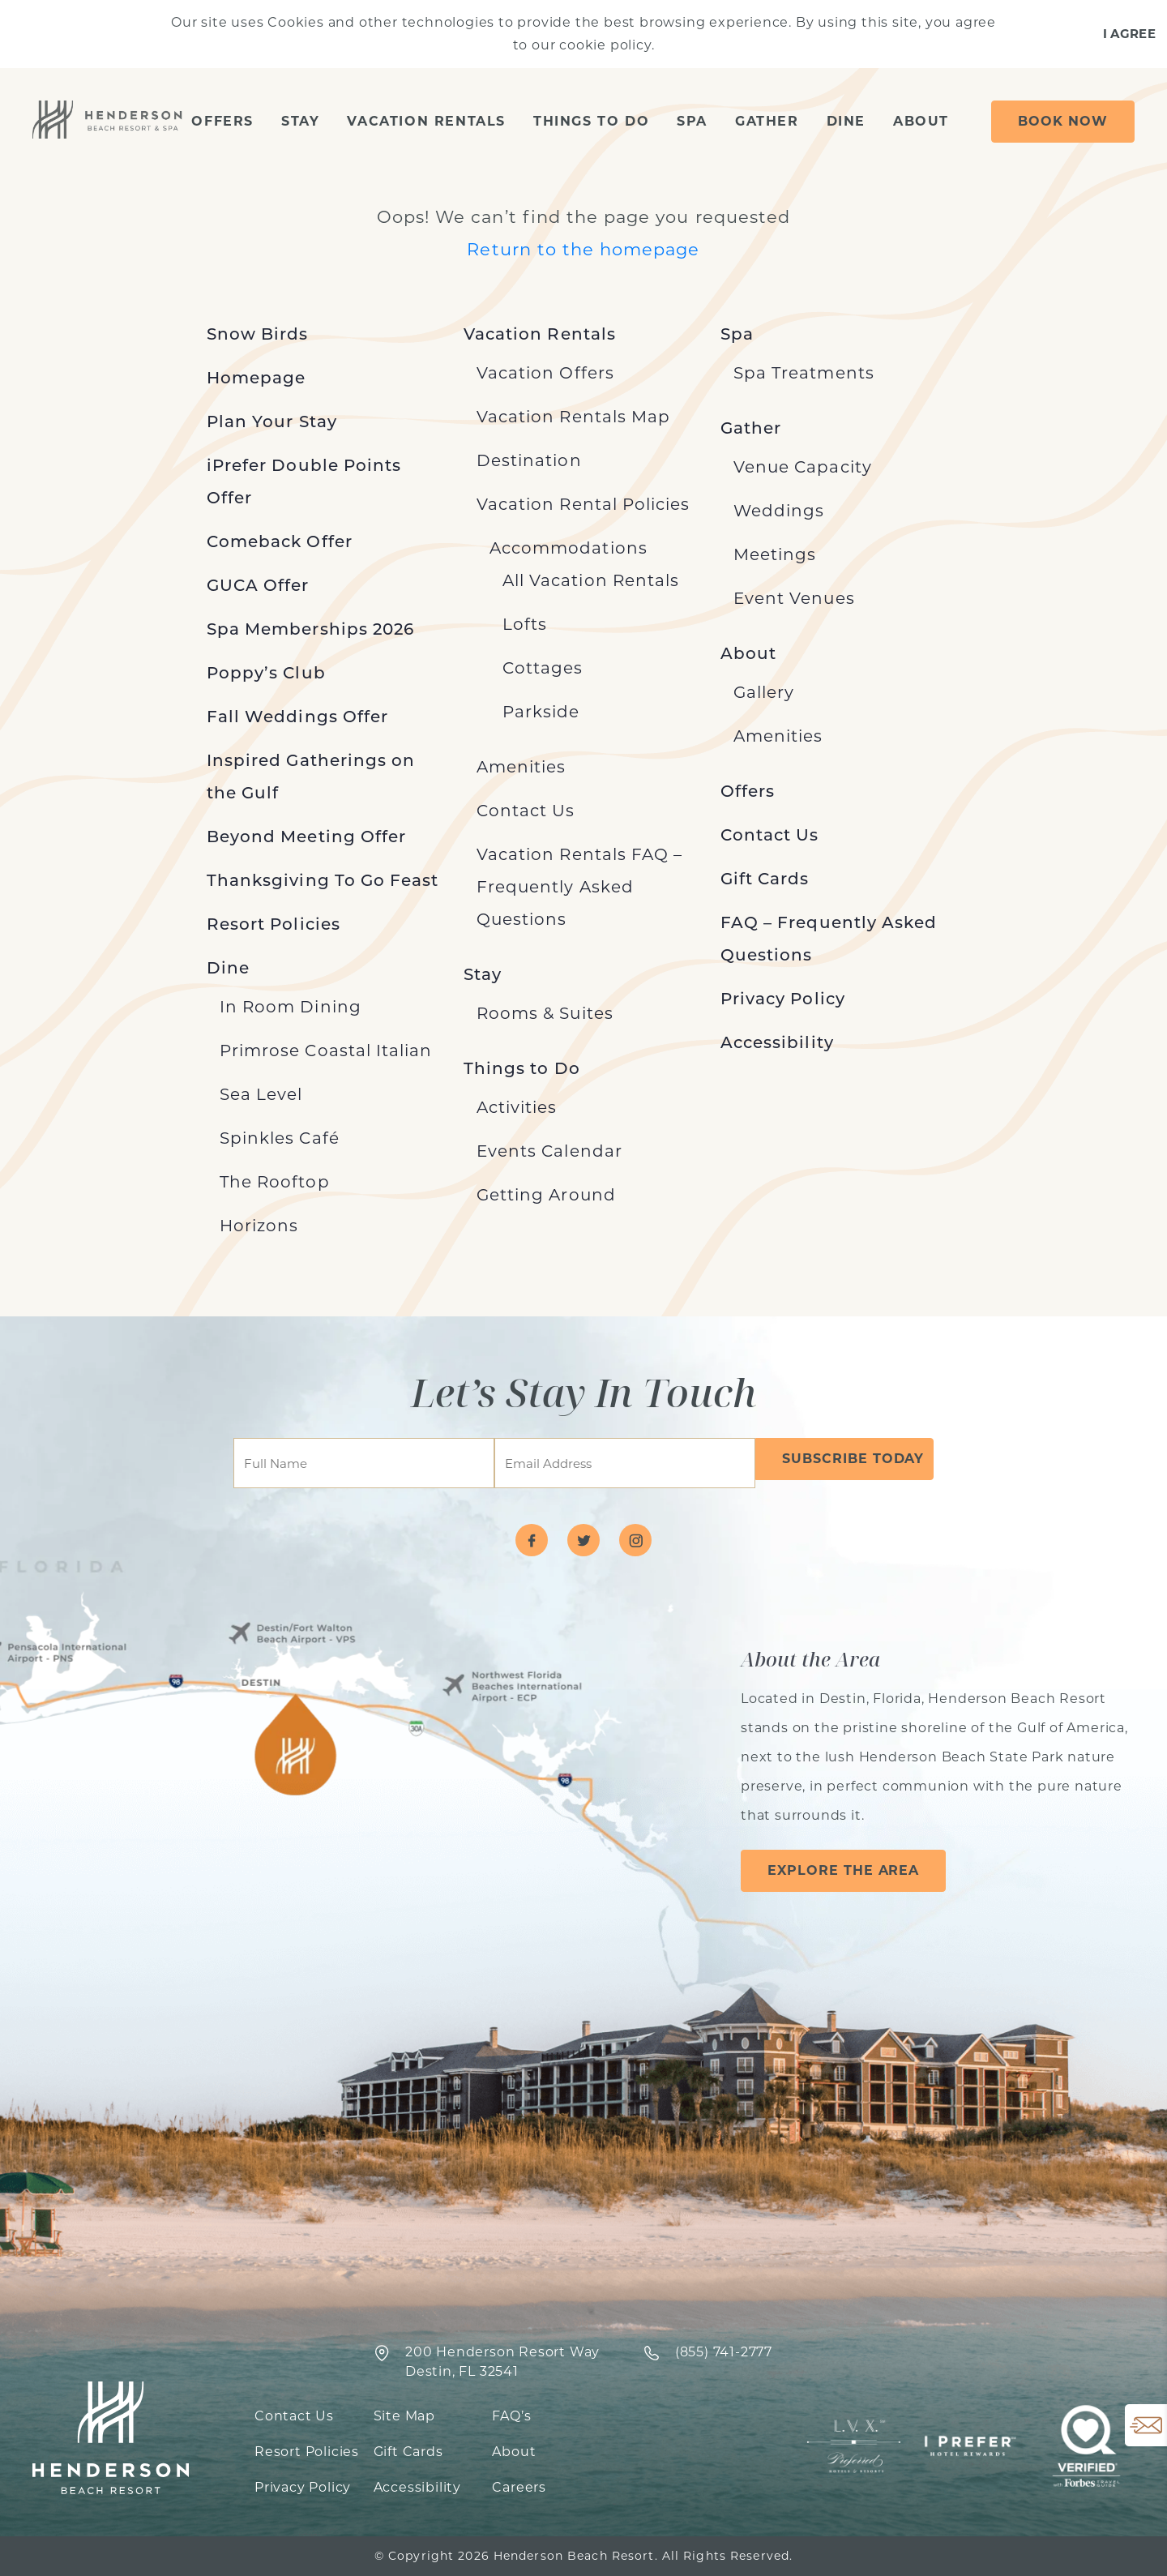 The height and width of the screenshot is (2576, 1167). I want to click on Contact Us, so click(526, 810).